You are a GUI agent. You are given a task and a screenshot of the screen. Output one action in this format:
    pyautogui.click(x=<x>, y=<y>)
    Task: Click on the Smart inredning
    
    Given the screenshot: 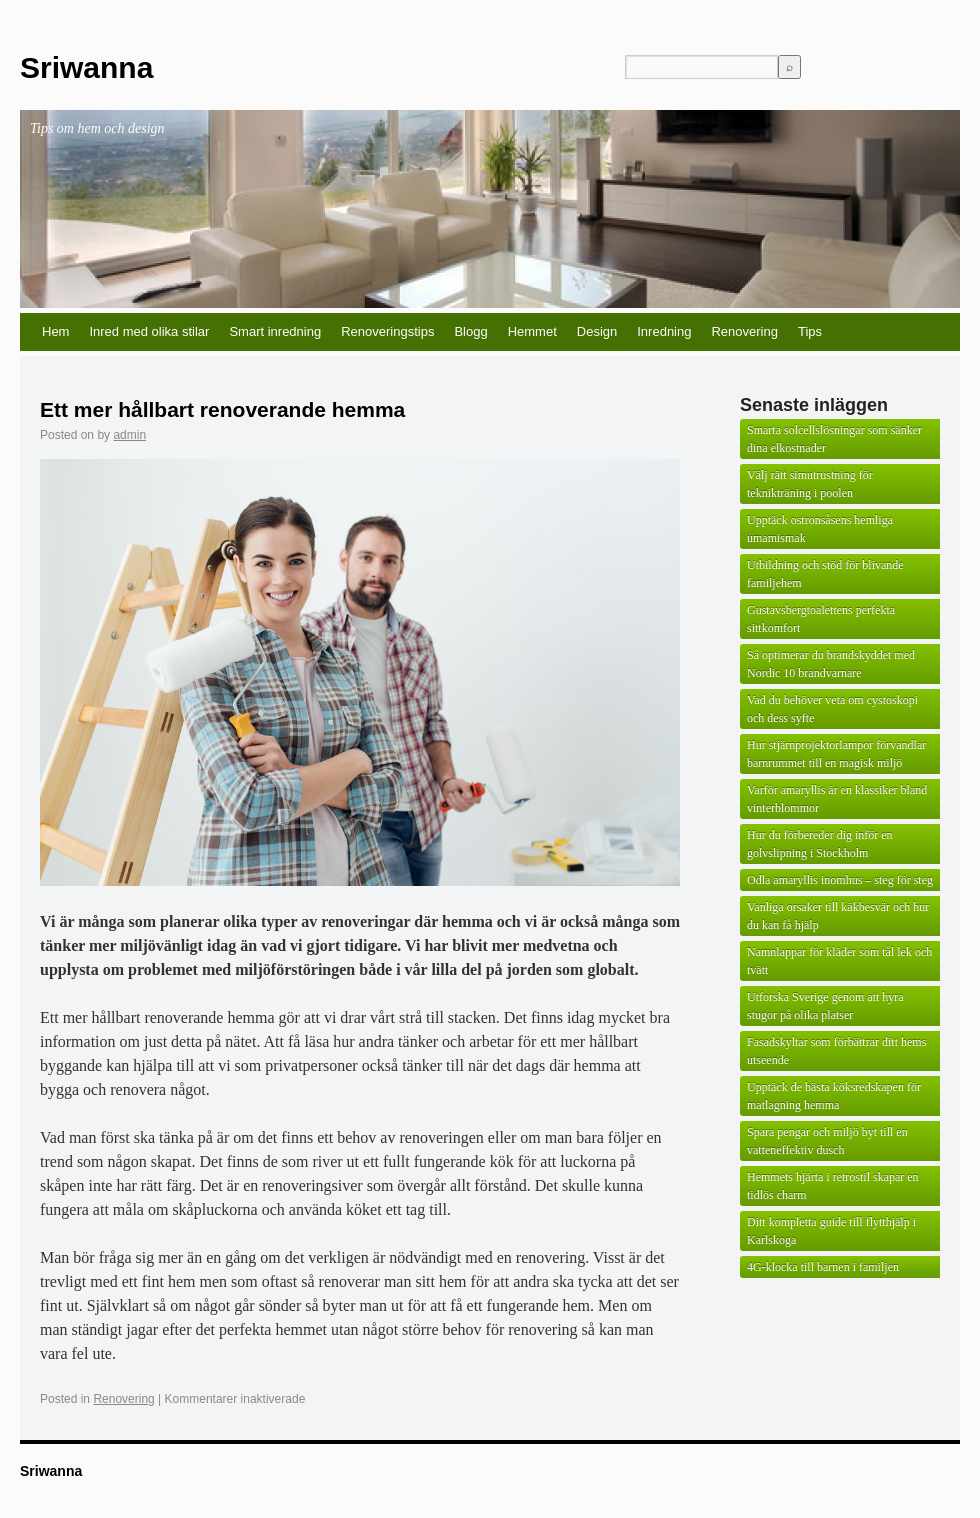 What is the action you would take?
    pyautogui.click(x=275, y=331)
    